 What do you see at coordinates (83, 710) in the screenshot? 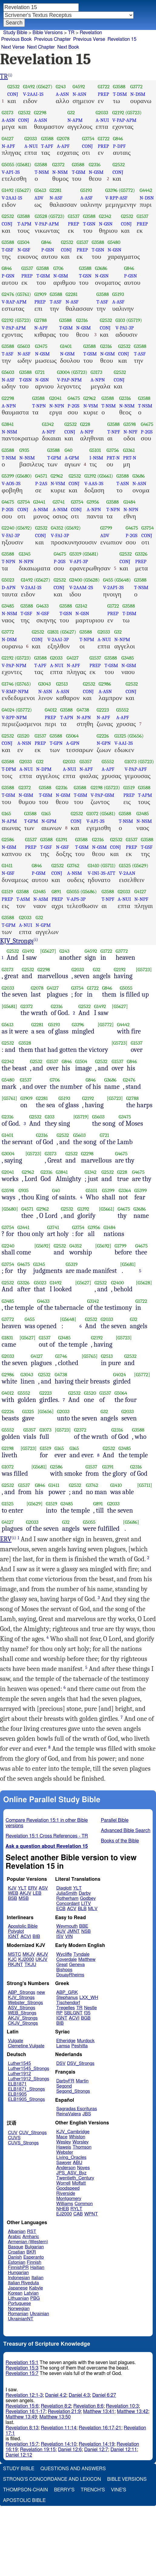
I see `G4738` at bounding box center [83, 710].